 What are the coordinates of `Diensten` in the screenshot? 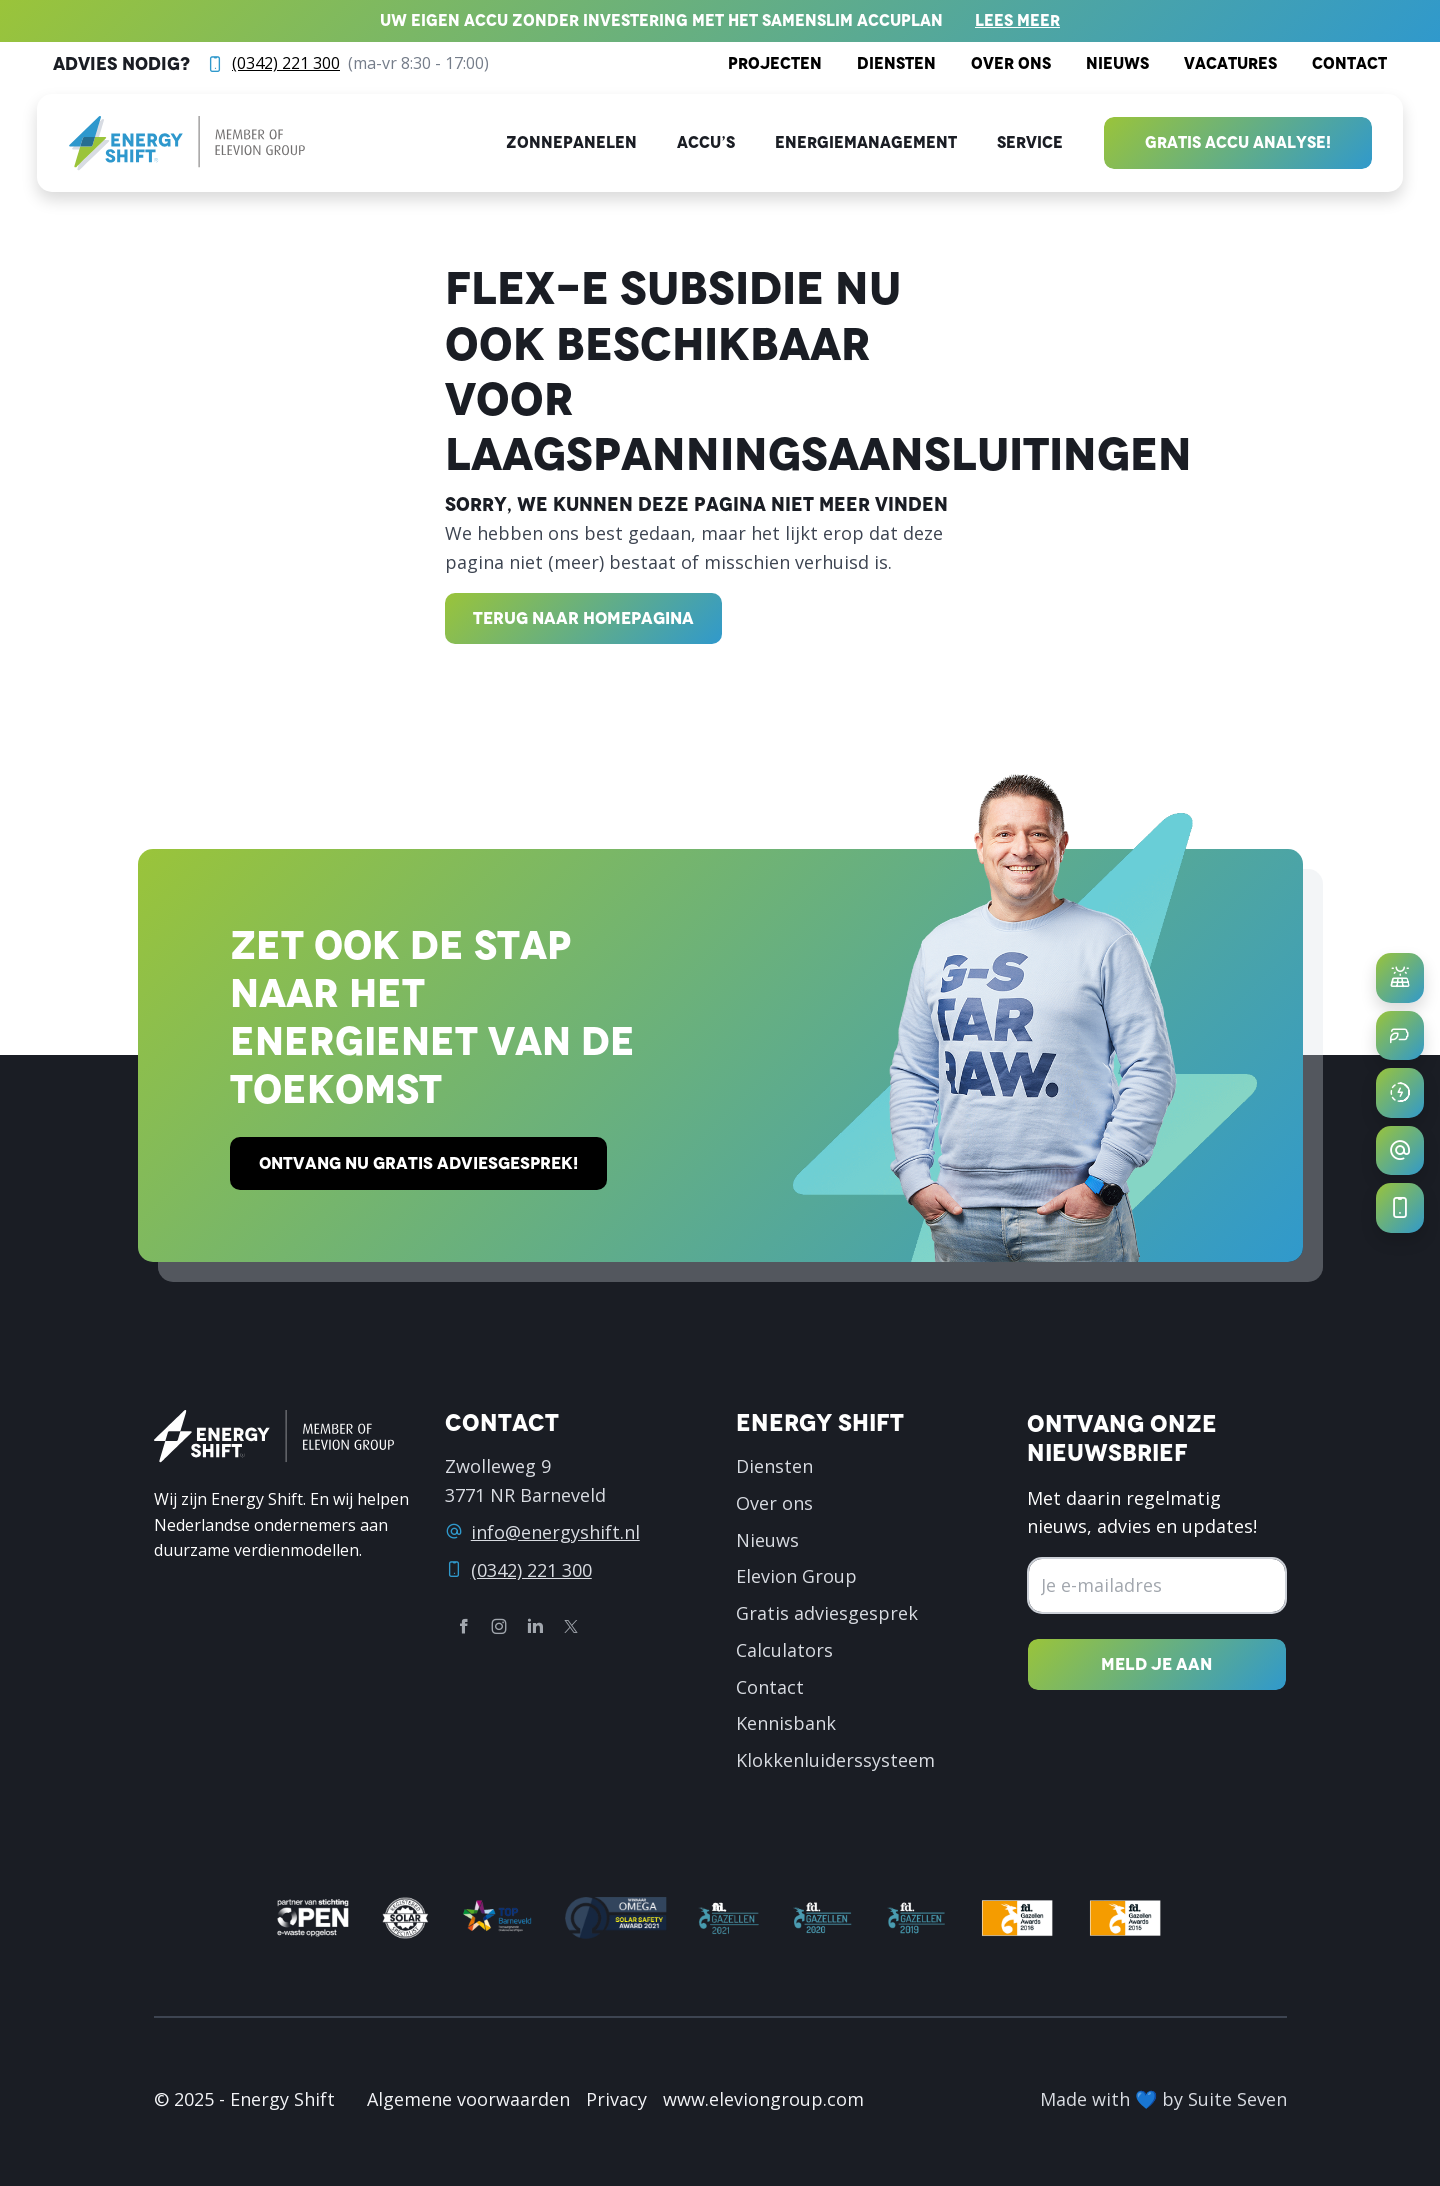 It's located at (896, 63).